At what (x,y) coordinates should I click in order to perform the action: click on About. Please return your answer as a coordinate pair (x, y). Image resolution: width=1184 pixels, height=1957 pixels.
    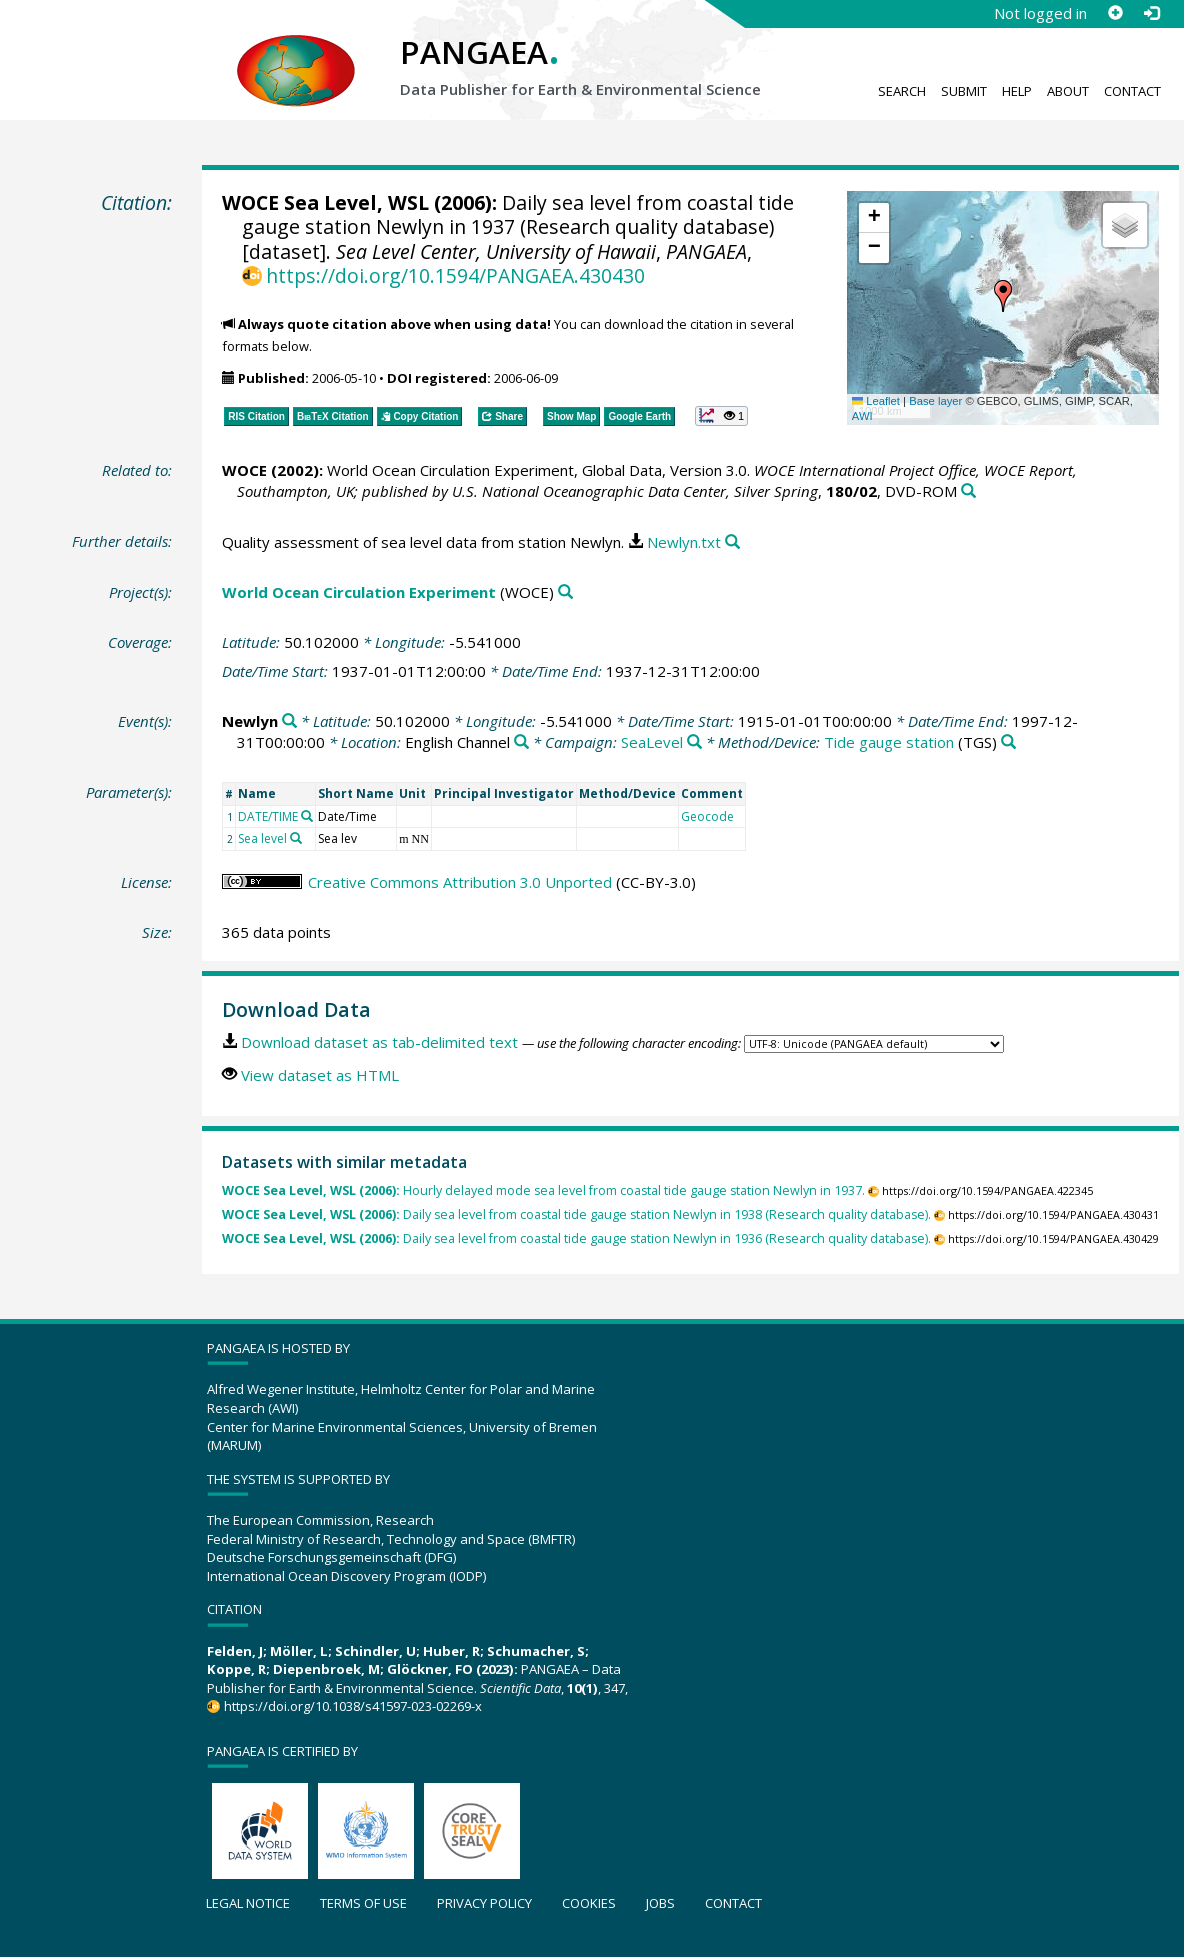
    Looking at the image, I should click on (1068, 91).